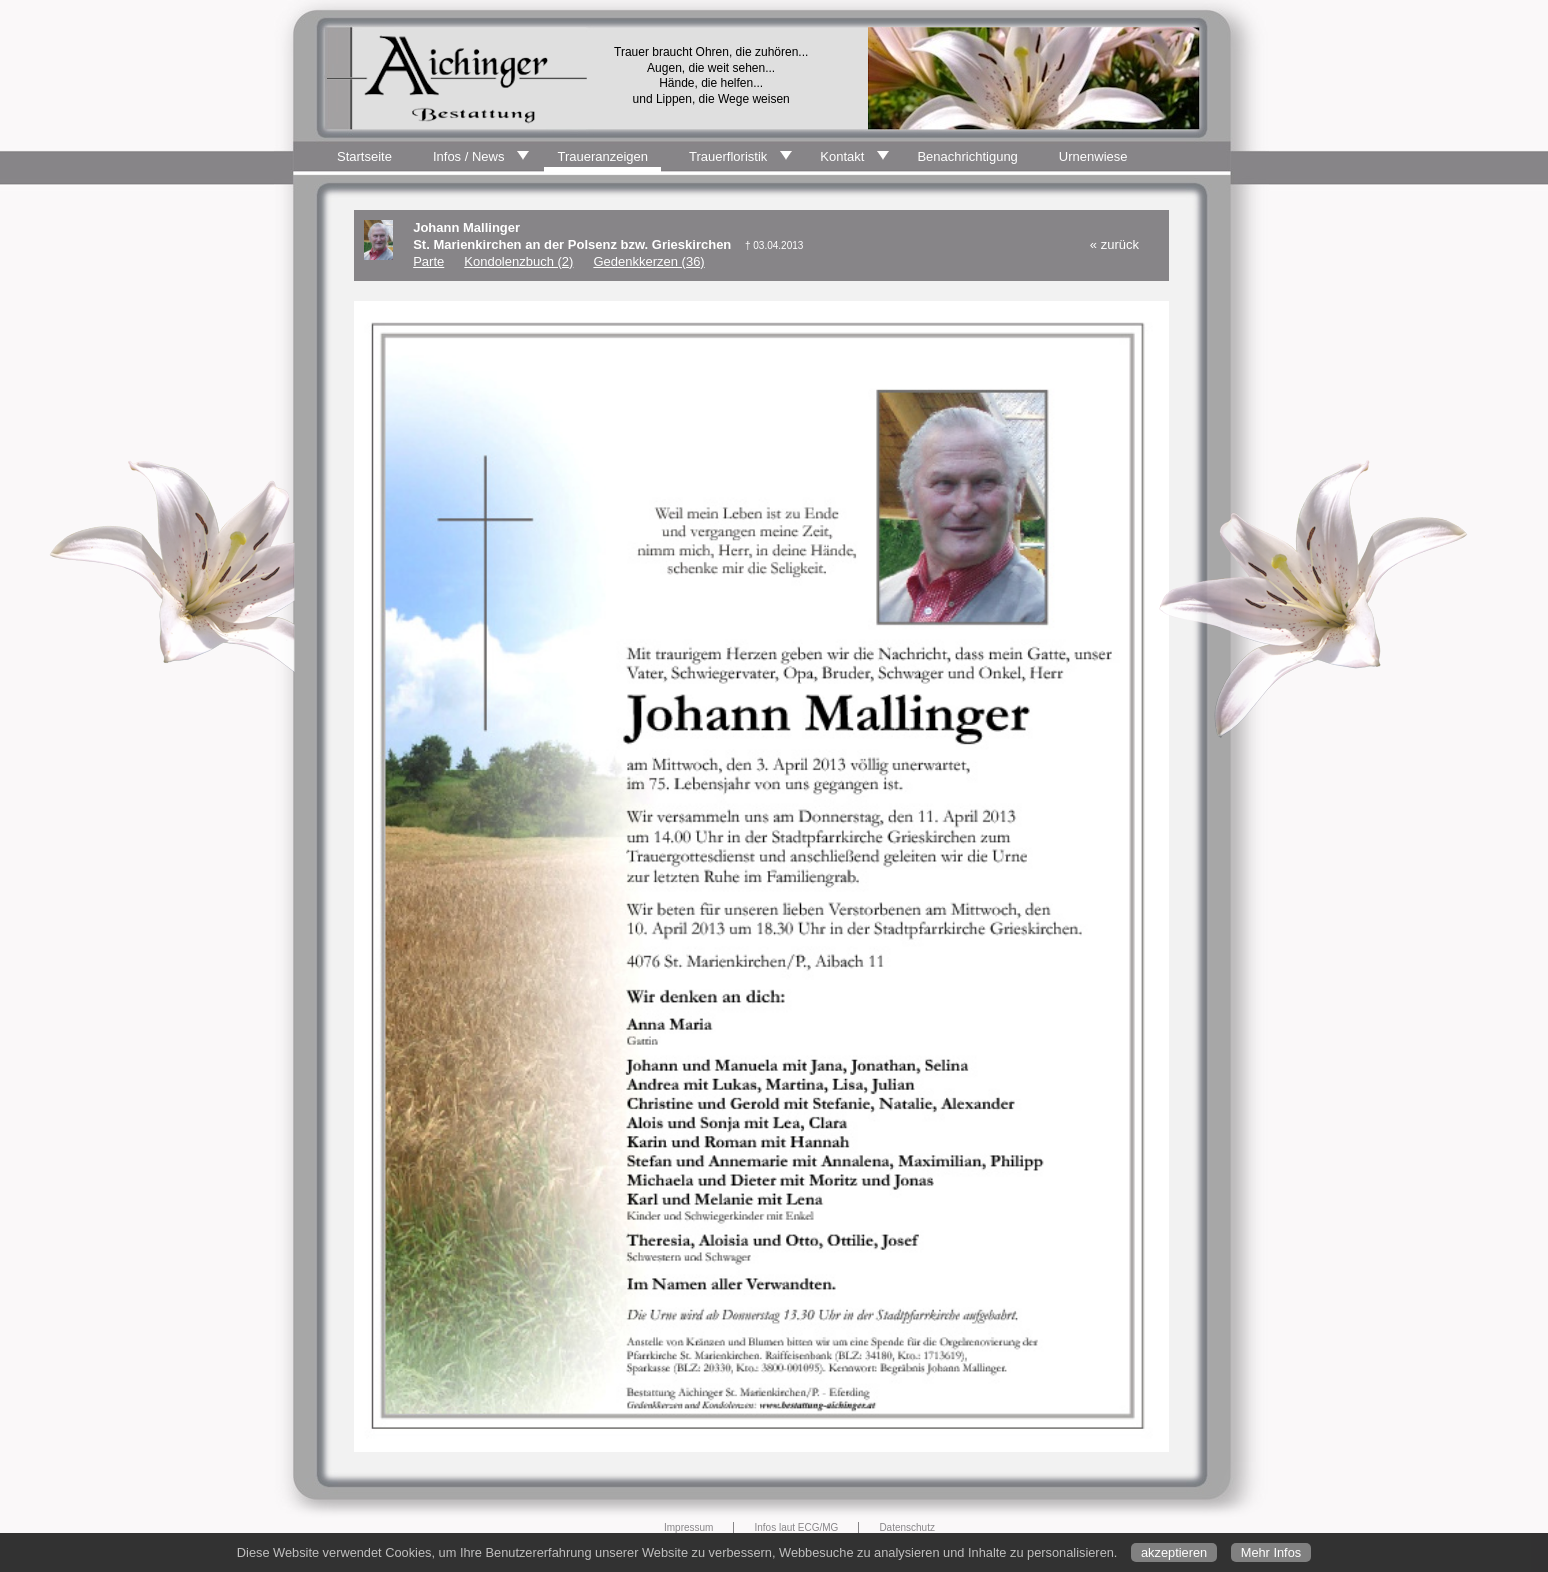 The width and height of the screenshot is (1548, 1572). What do you see at coordinates (469, 156) in the screenshot?
I see `Infos / News` at bounding box center [469, 156].